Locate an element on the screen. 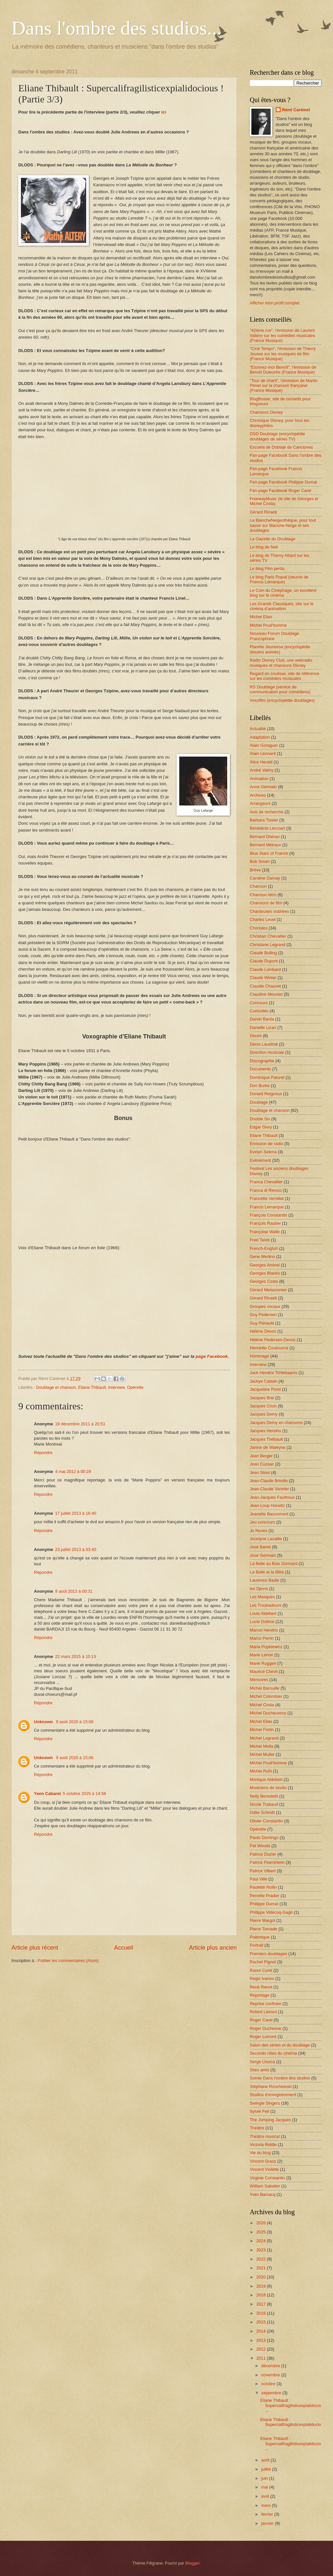  Bob Smart is located at coordinates (260, 861).